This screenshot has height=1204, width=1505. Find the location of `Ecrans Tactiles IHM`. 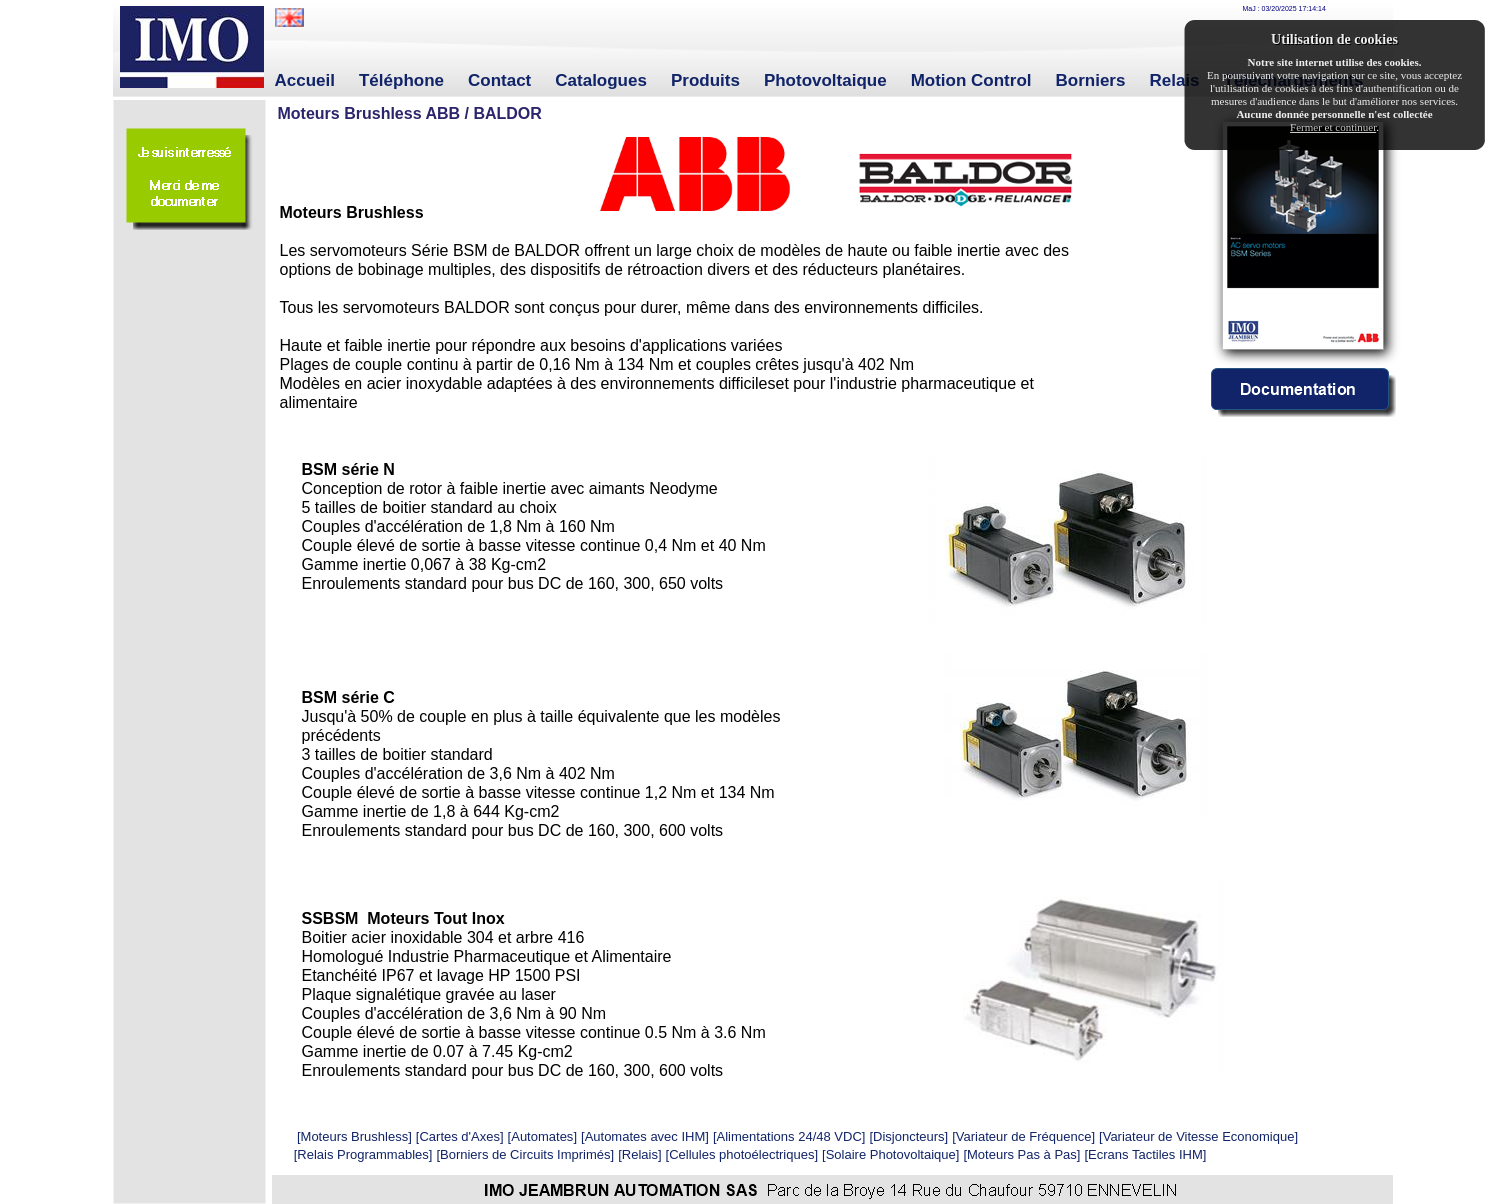

Ecrans Tactiles IHM is located at coordinates (1145, 1154).